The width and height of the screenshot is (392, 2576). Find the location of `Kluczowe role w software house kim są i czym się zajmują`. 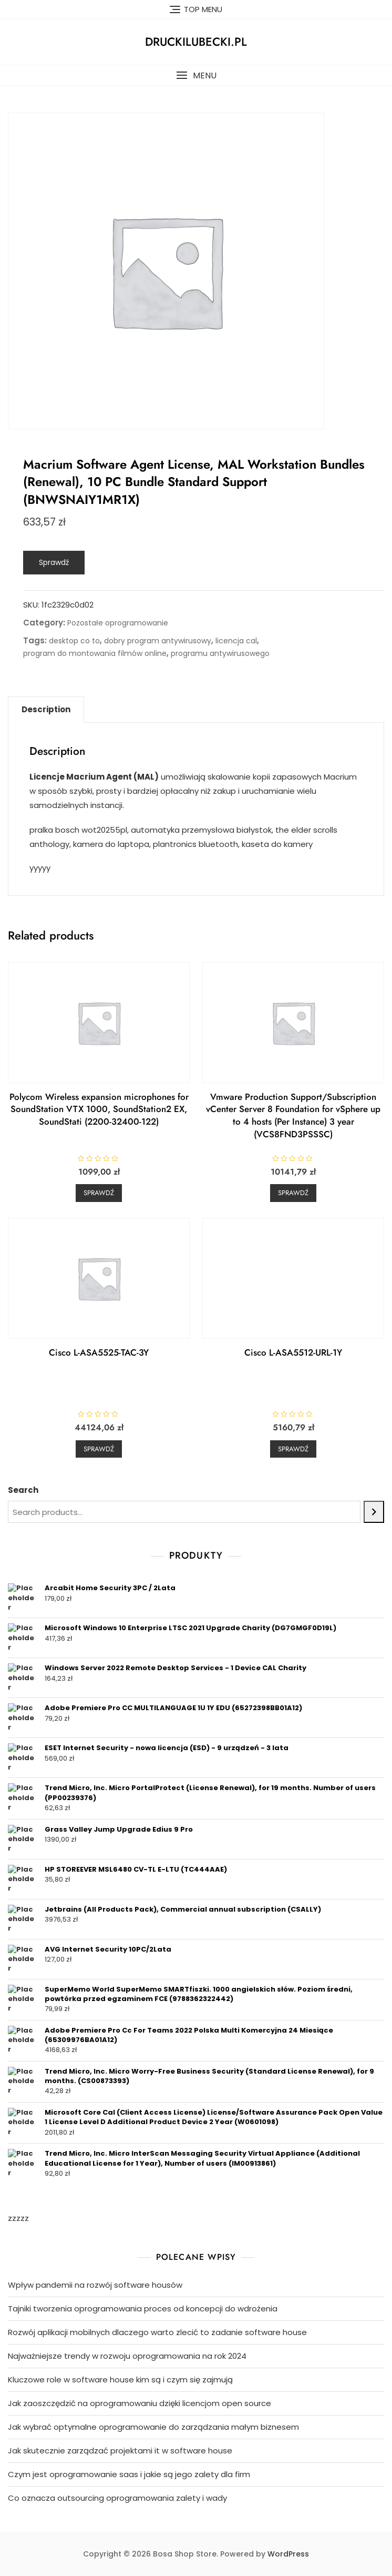

Kluczowe role w software house kim są i czym się zajmują is located at coordinates (120, 2379).